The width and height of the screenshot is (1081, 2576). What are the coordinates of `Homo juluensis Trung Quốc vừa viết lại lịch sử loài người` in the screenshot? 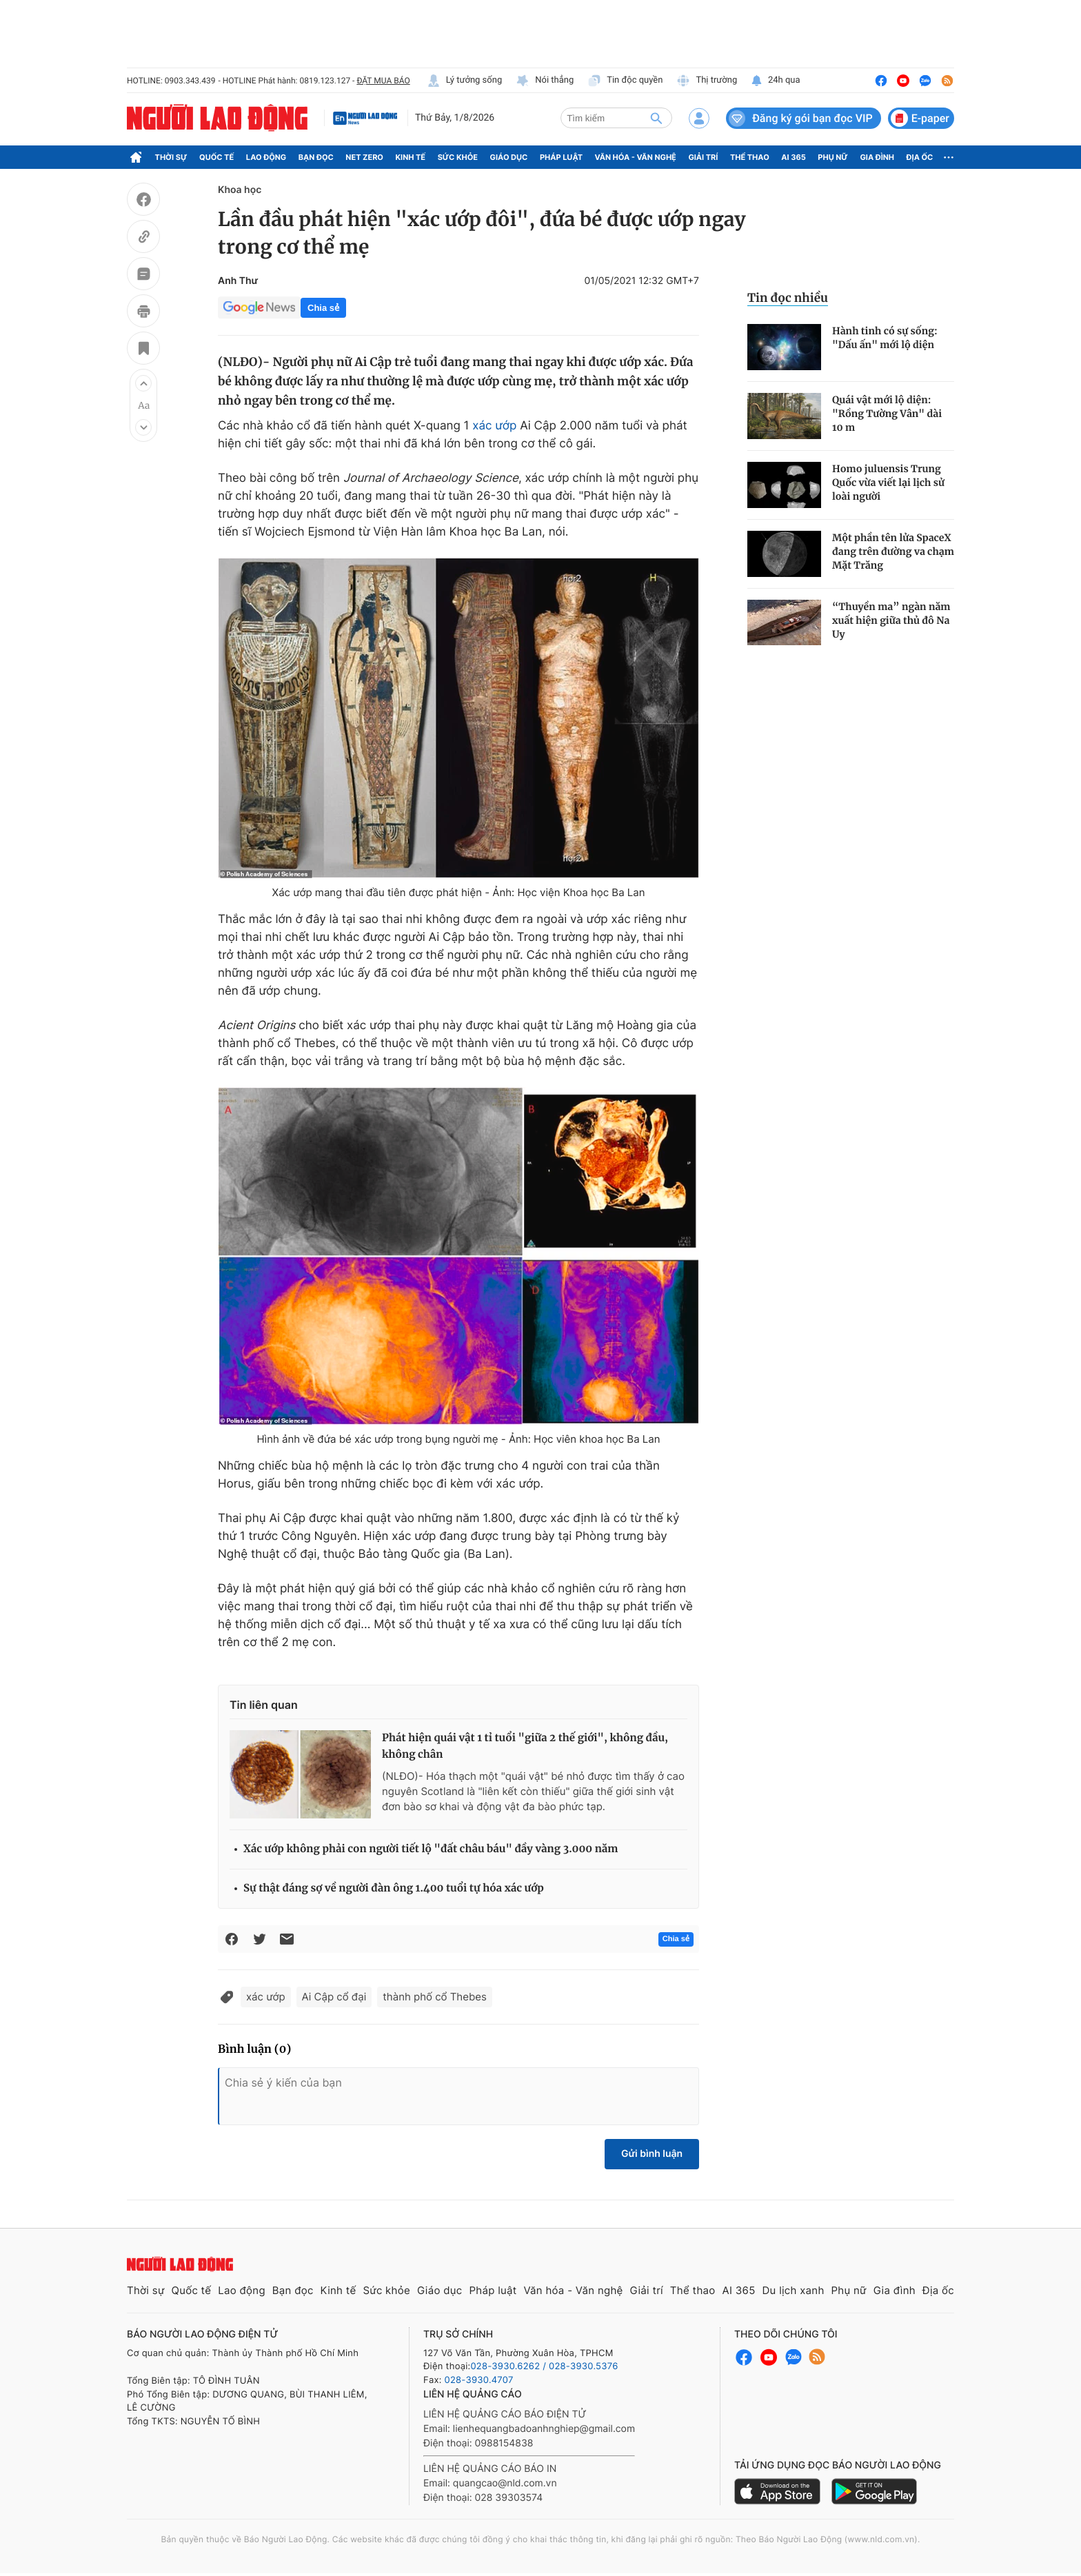 It's located at (888, 483).